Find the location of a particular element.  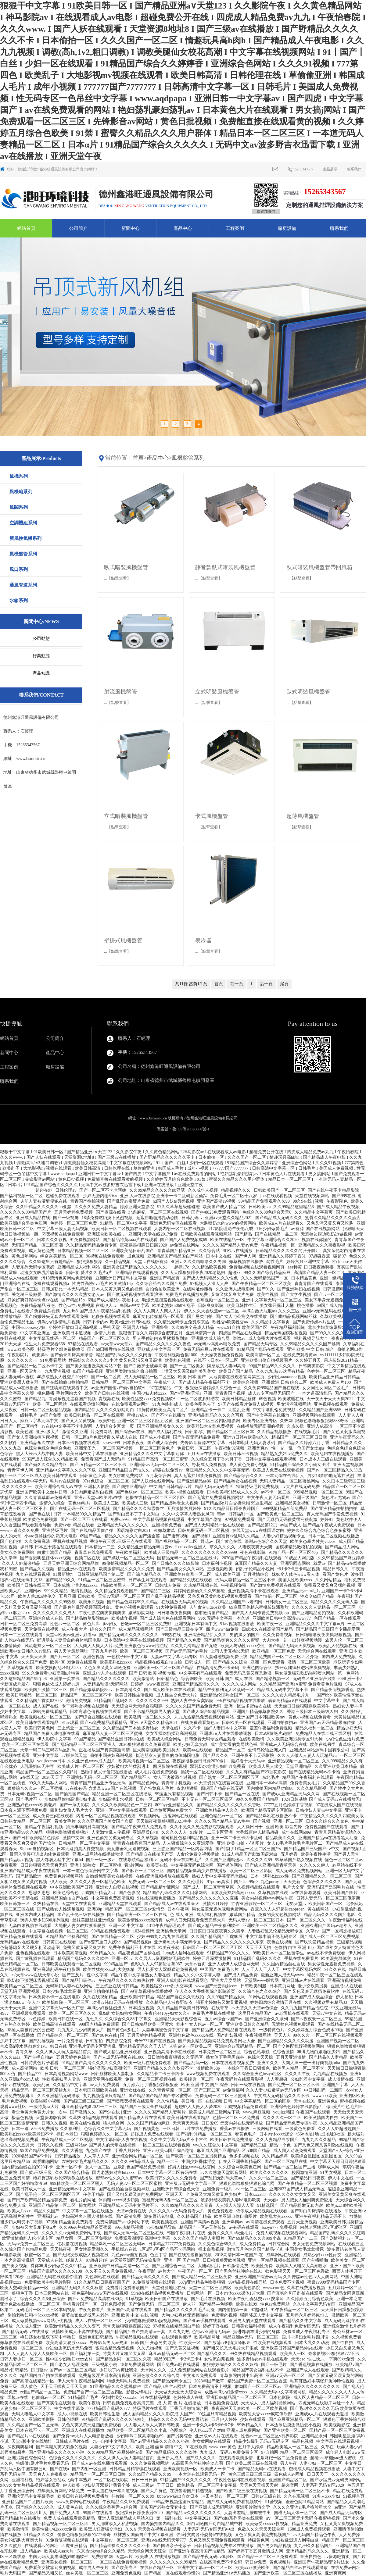

狠狠综合久久av一区二区蜜桃 is located at coordinates (35, 1788).